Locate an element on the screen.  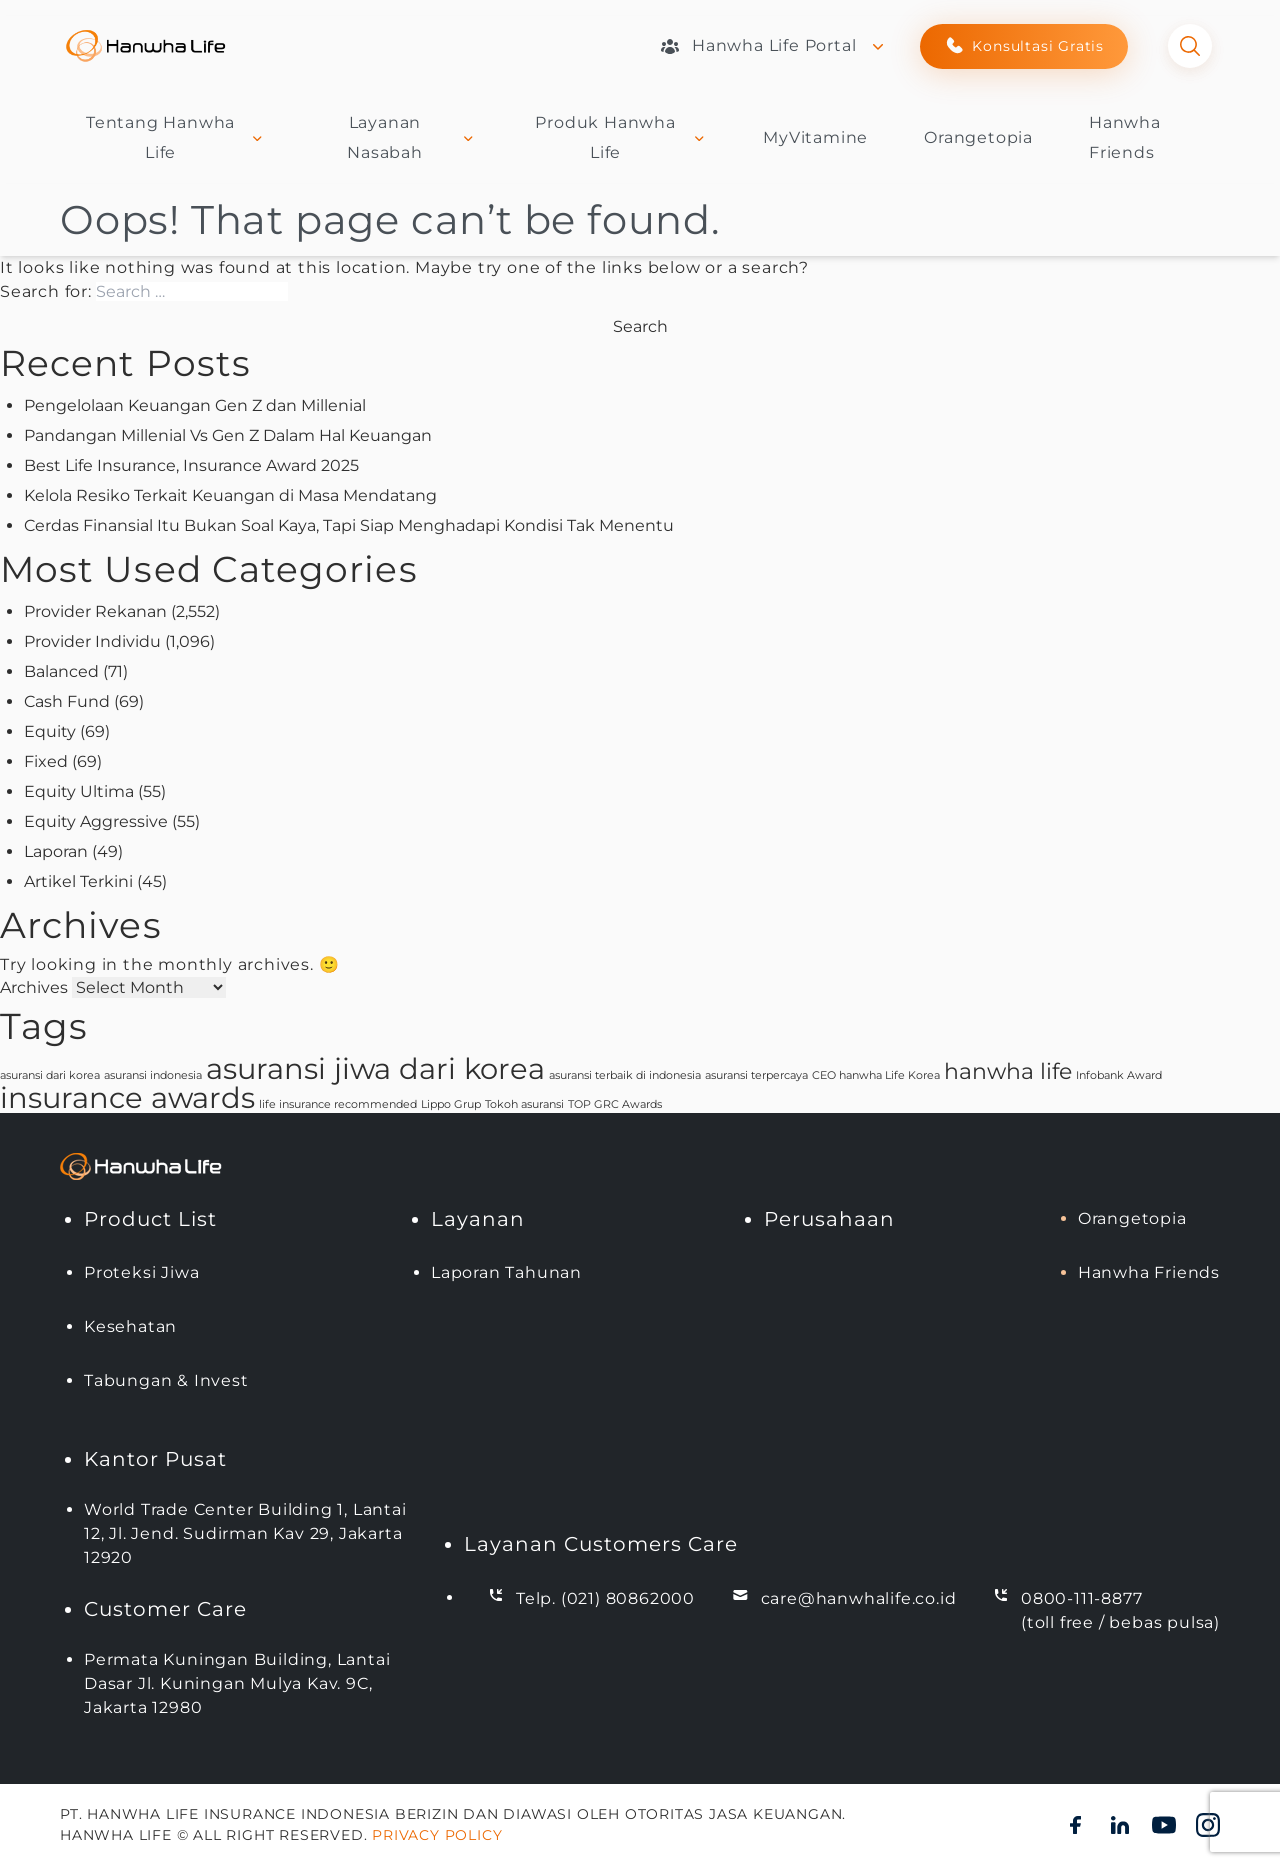
Laporan is located at coordinates (56, 851).